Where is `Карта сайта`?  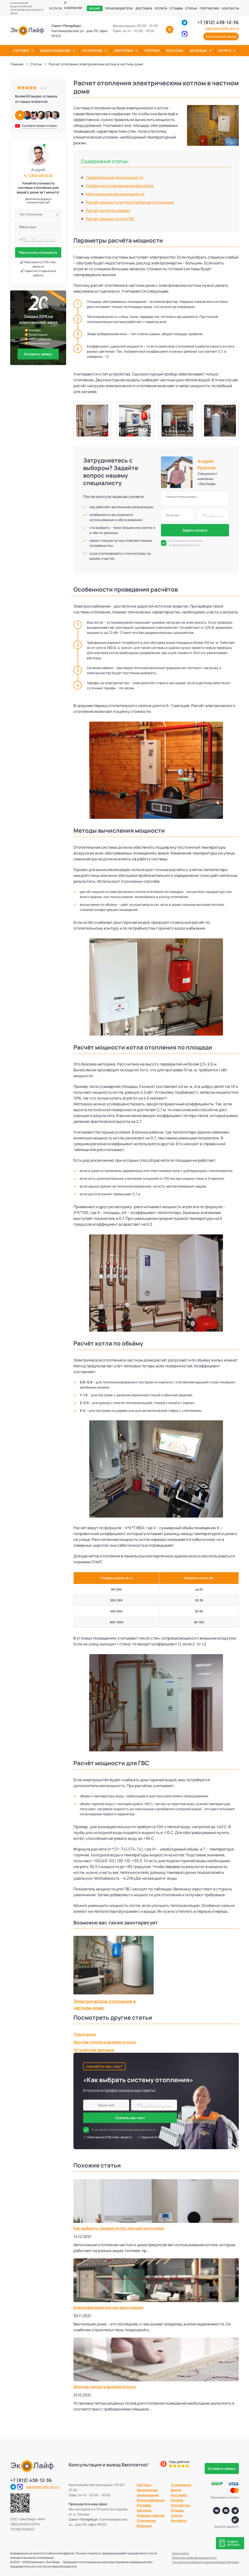
Карта сайта is located at coordinates (180, 2553).